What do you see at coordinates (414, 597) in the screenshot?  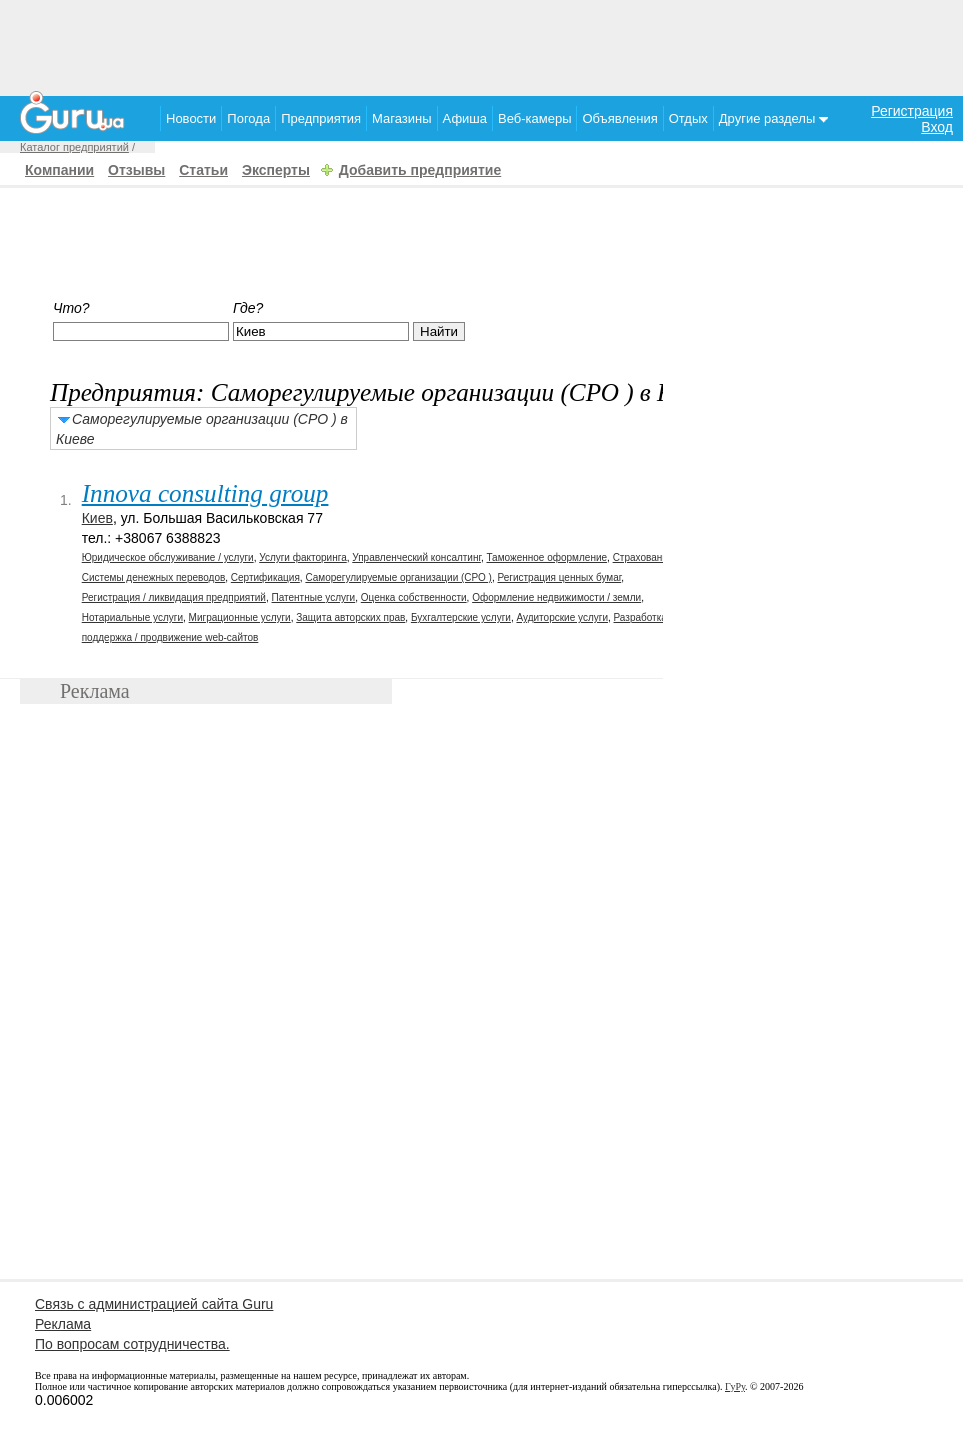 I see `Оценка собственности` at bounding box center [414, 597].